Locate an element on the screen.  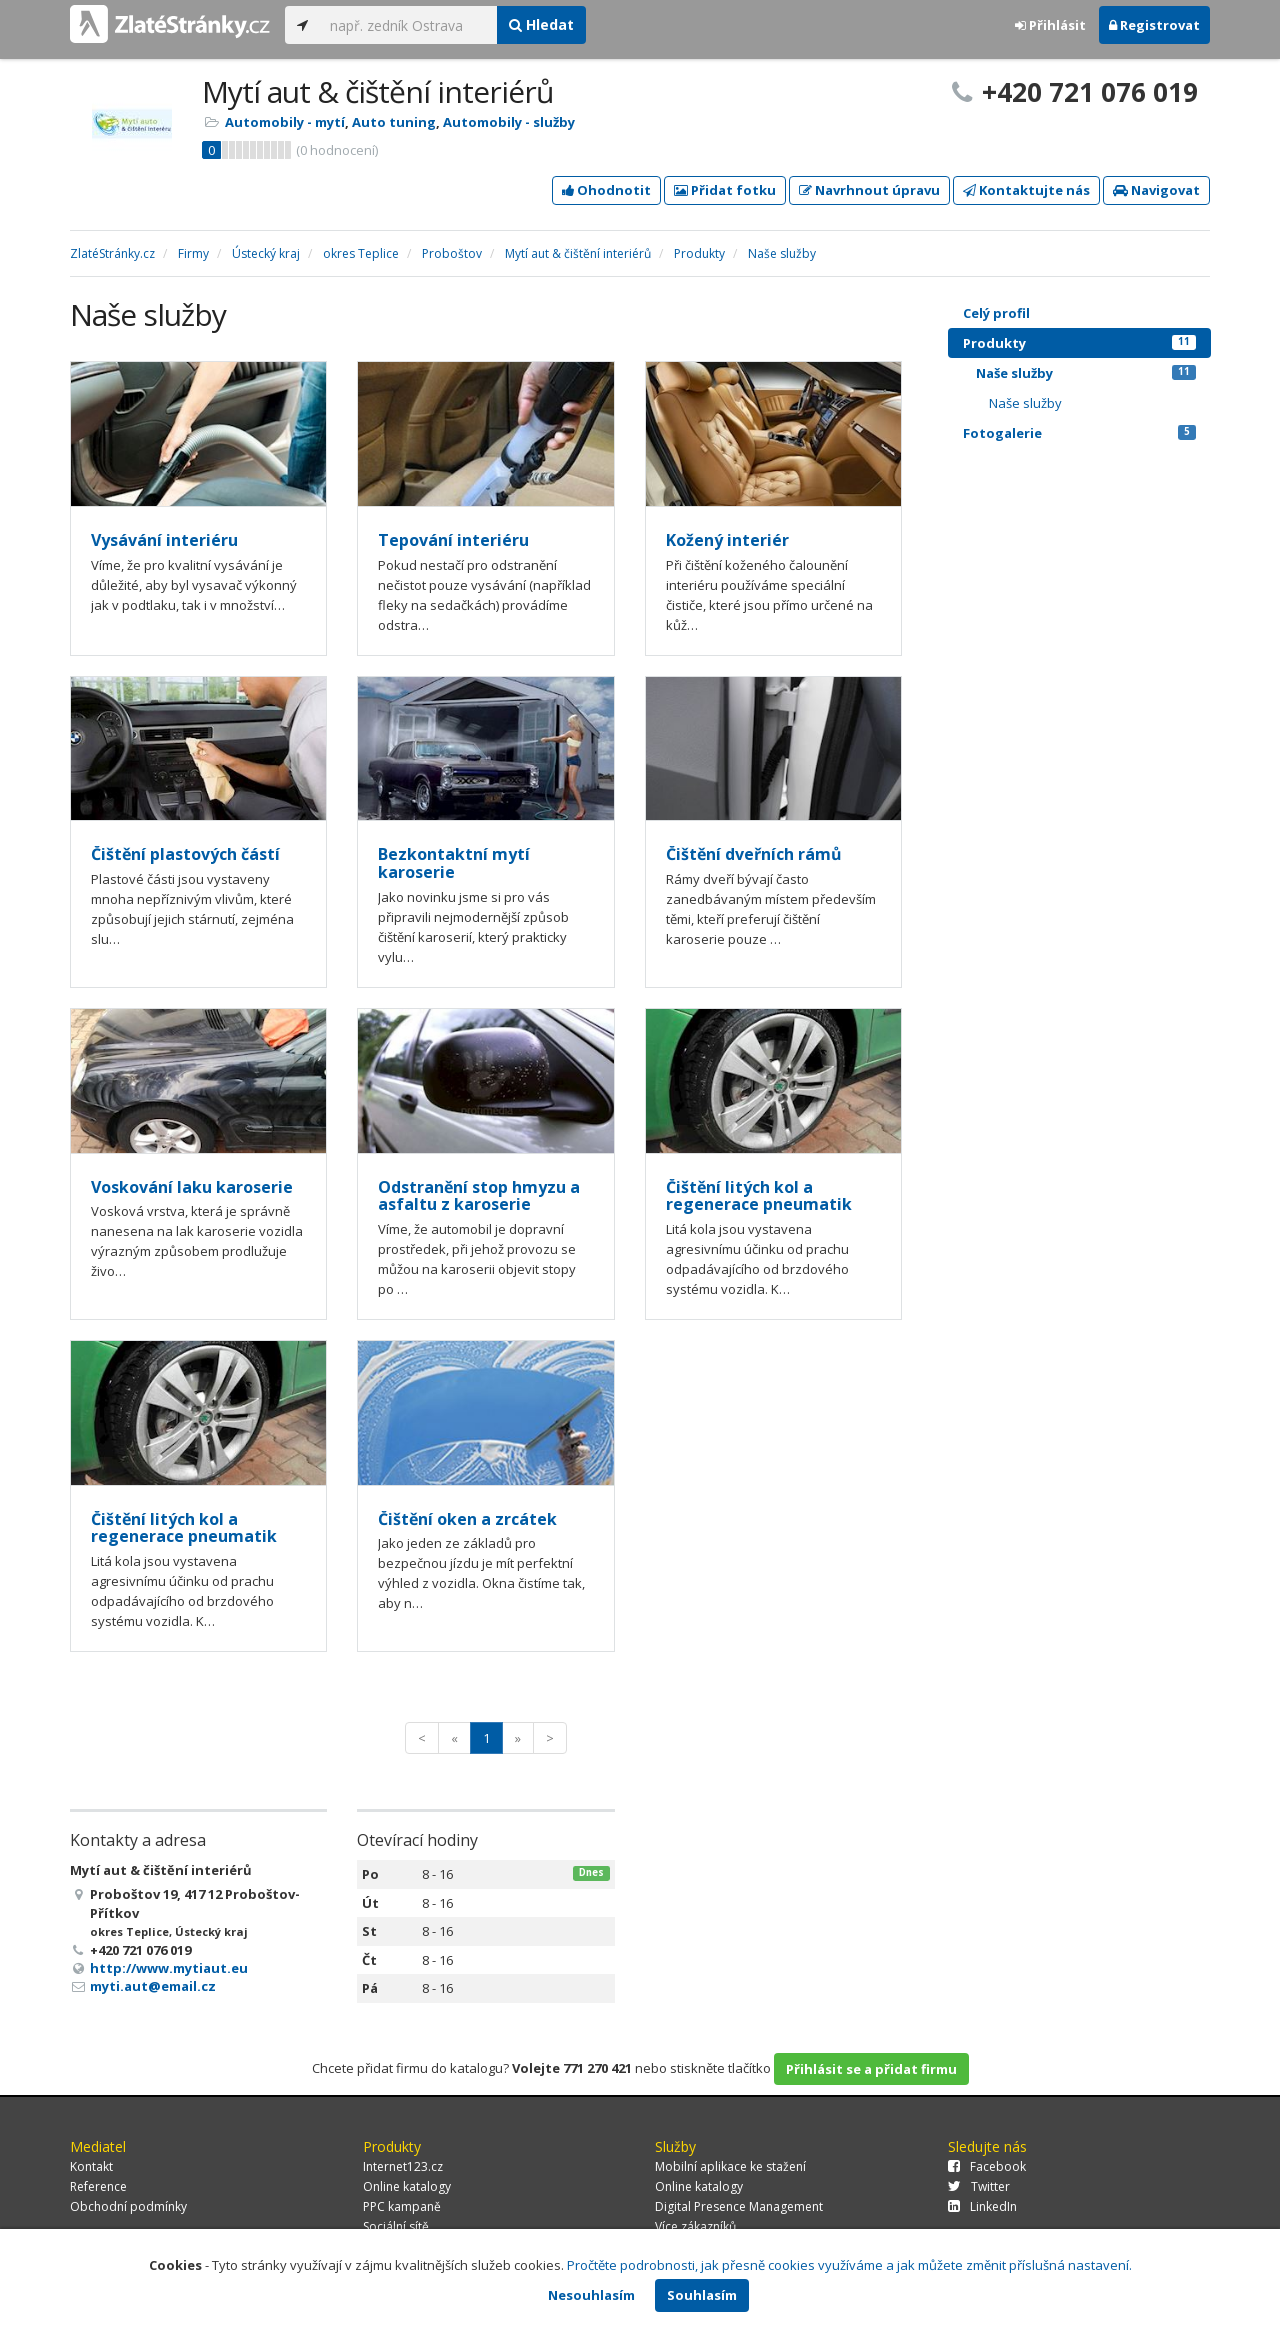
Obchodní podmínky is located at coordinates (128, 2206).